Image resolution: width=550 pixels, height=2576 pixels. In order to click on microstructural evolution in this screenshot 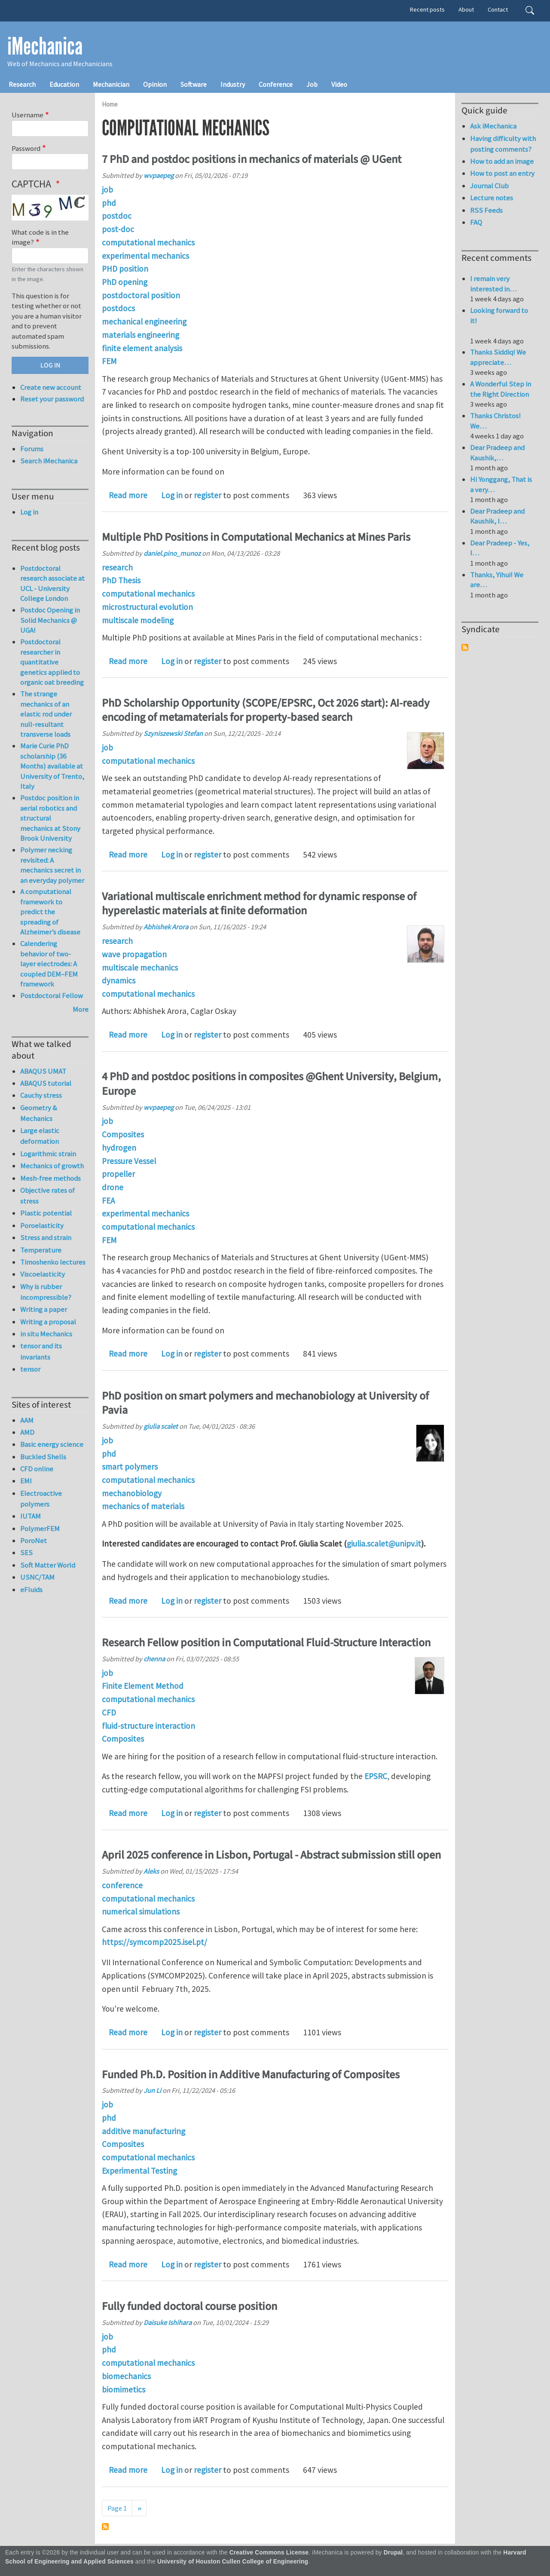, I will do `click(147, 607)`.